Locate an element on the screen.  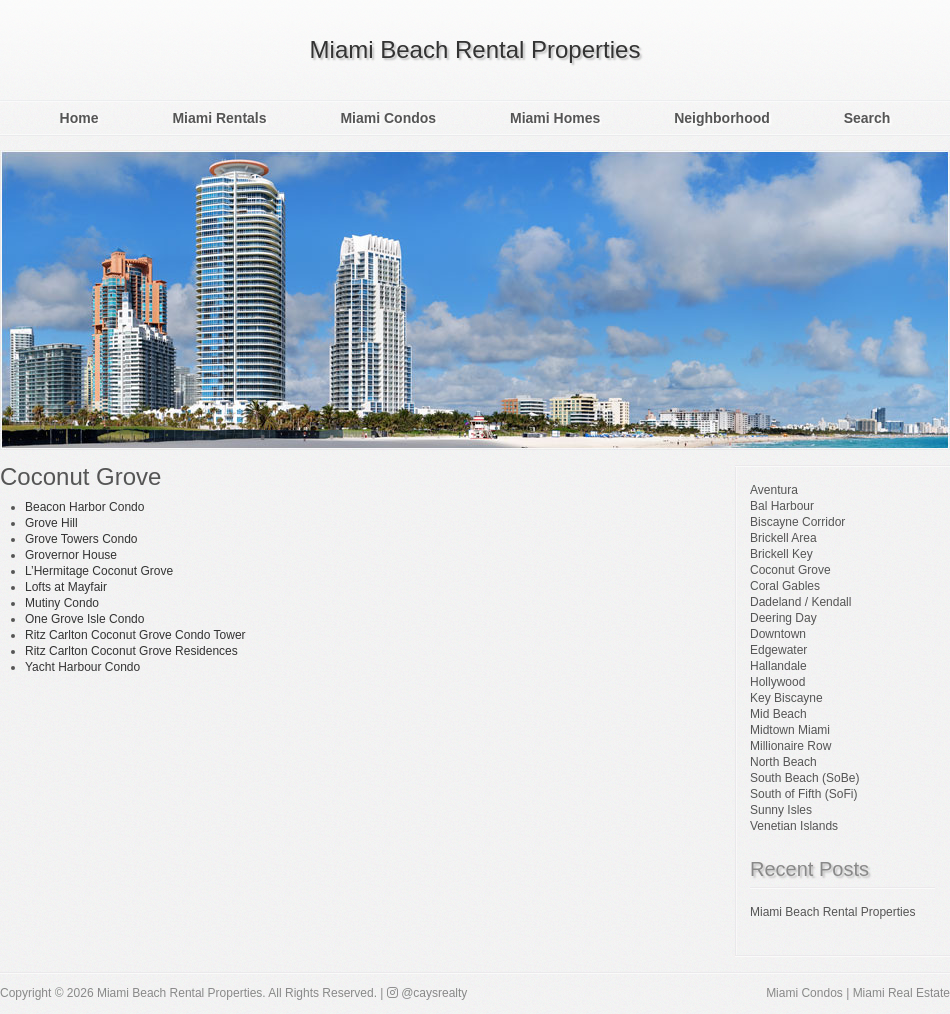
Home is located at coordinates (79, 118).